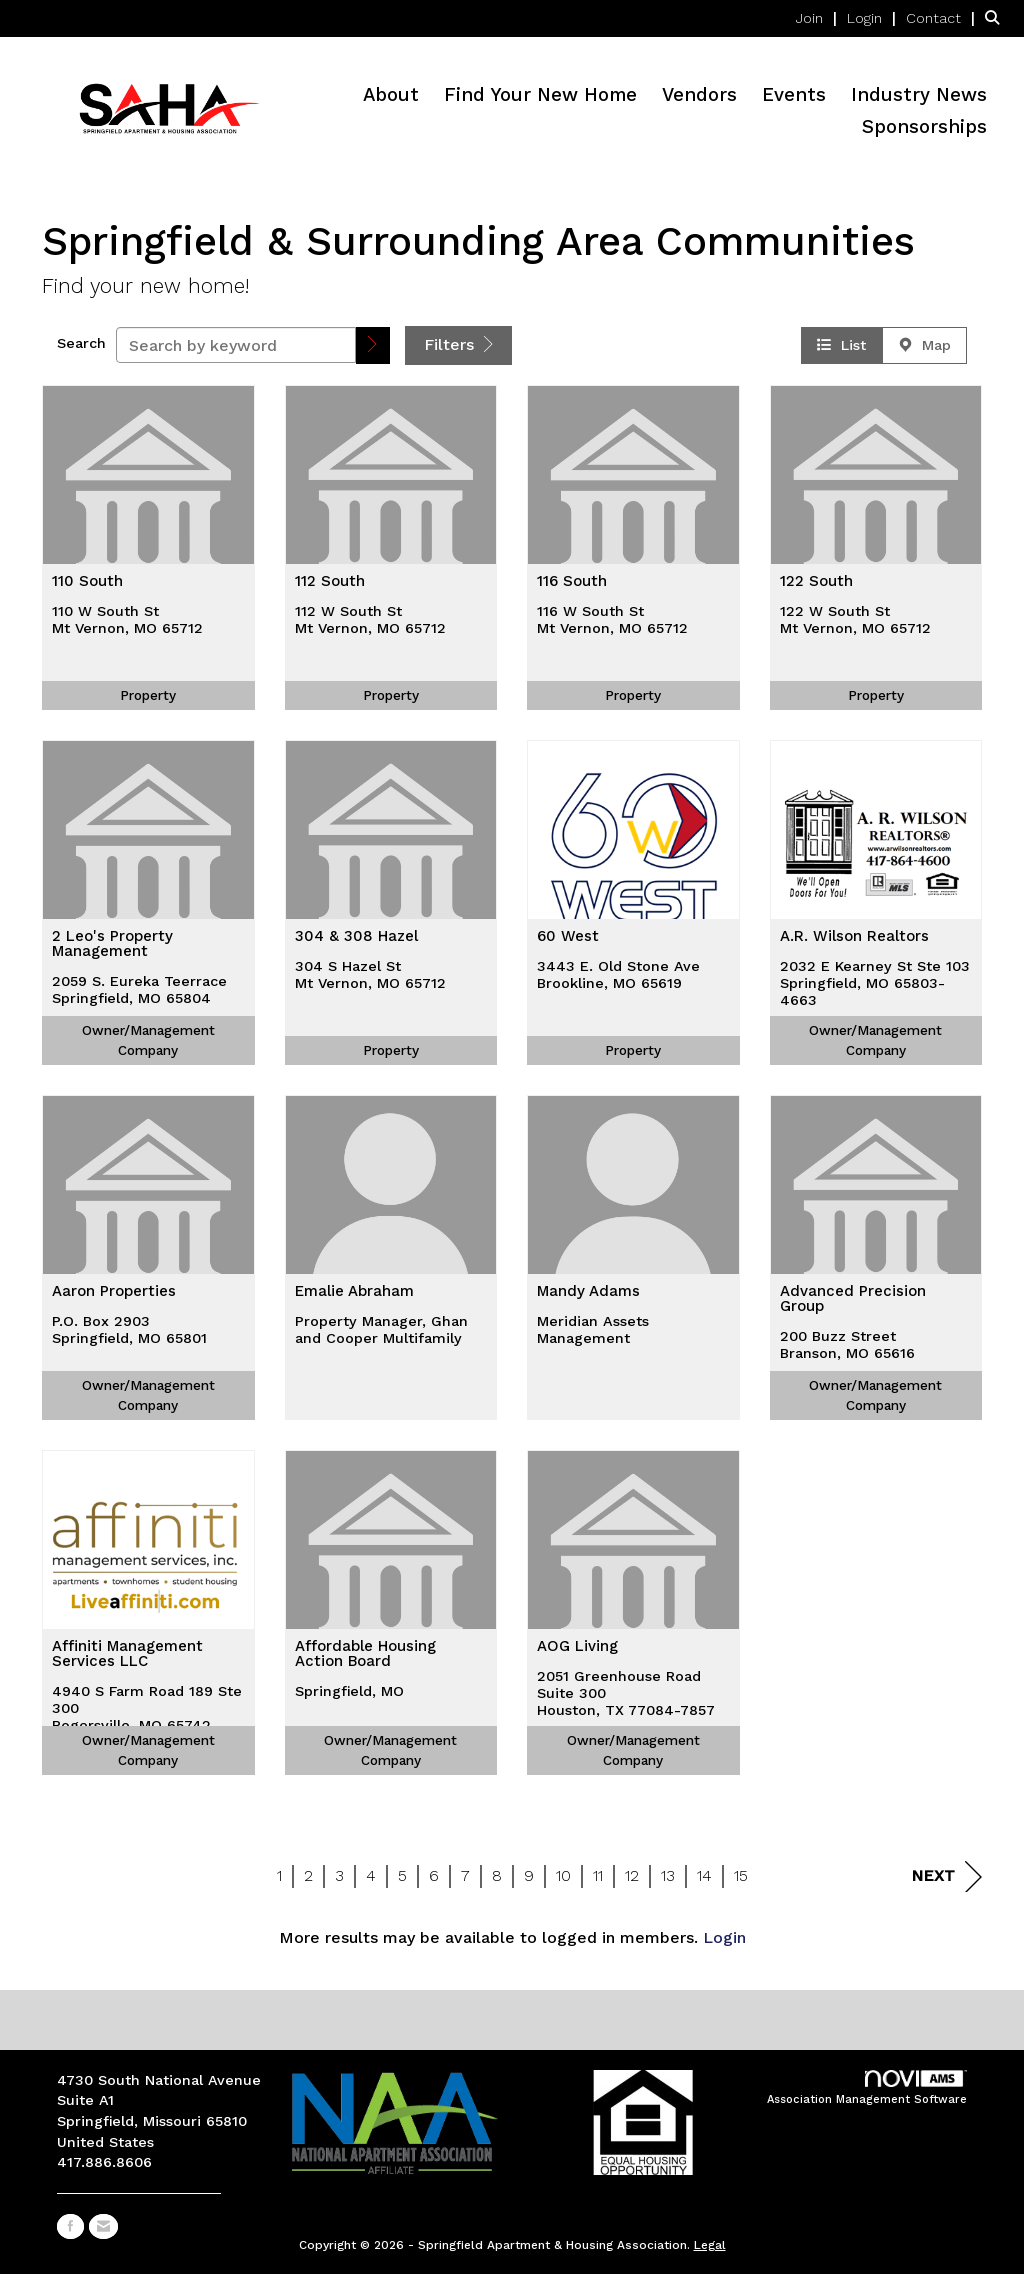 The width and height of the screenshot is (1024, 2274). I want to click on Property, so click(148, 695).